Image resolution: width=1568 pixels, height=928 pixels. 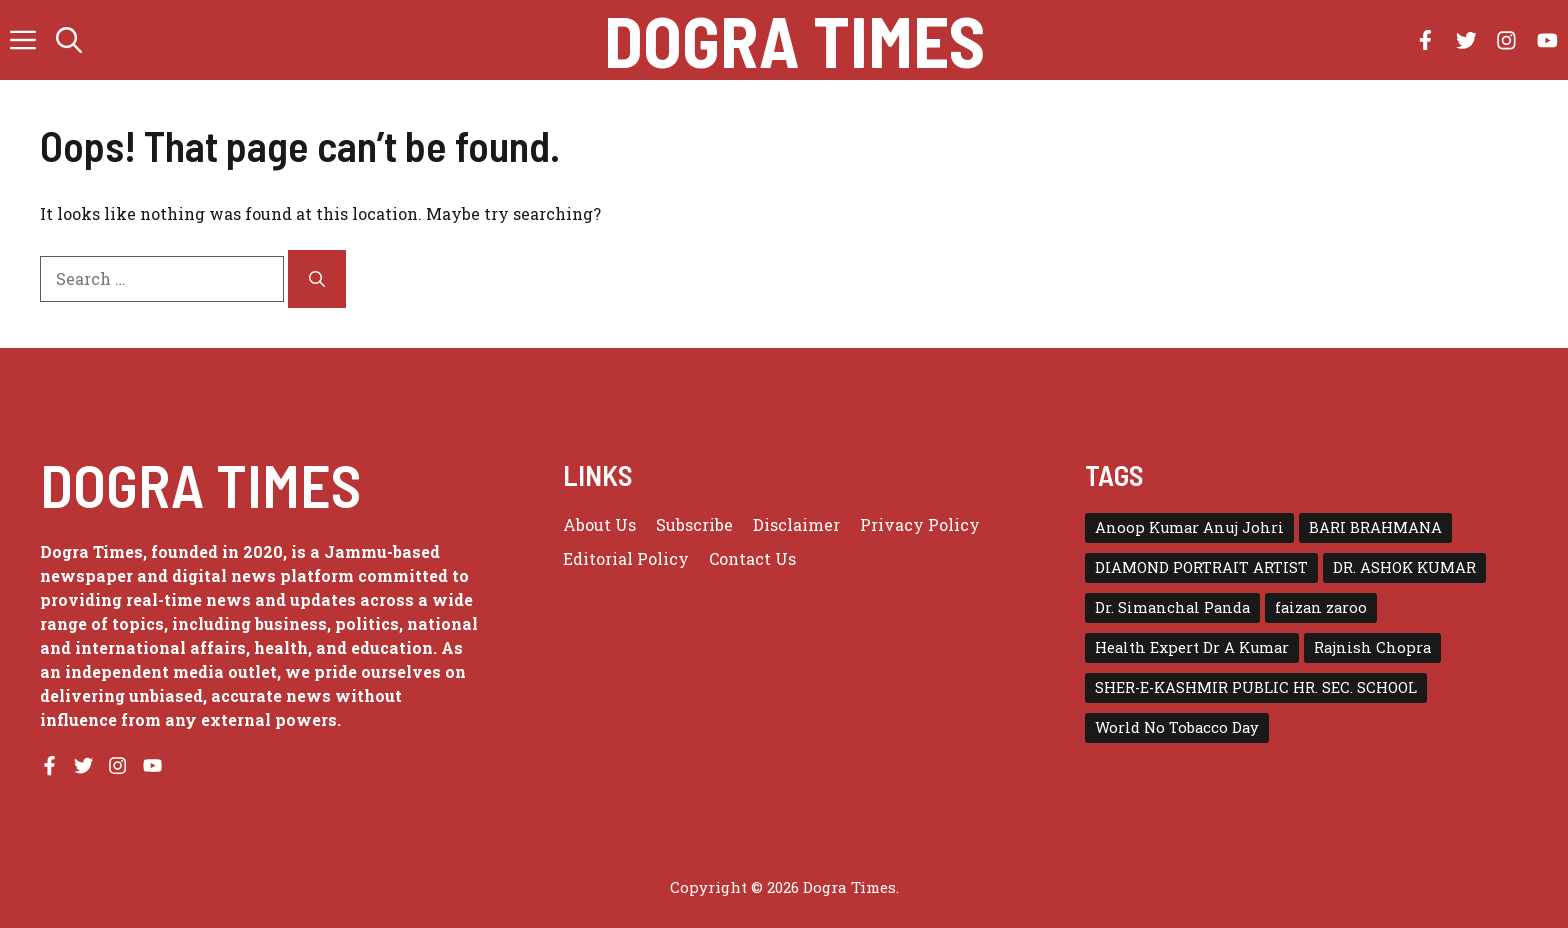 I want to click on [button], so click(x=69, y=40).